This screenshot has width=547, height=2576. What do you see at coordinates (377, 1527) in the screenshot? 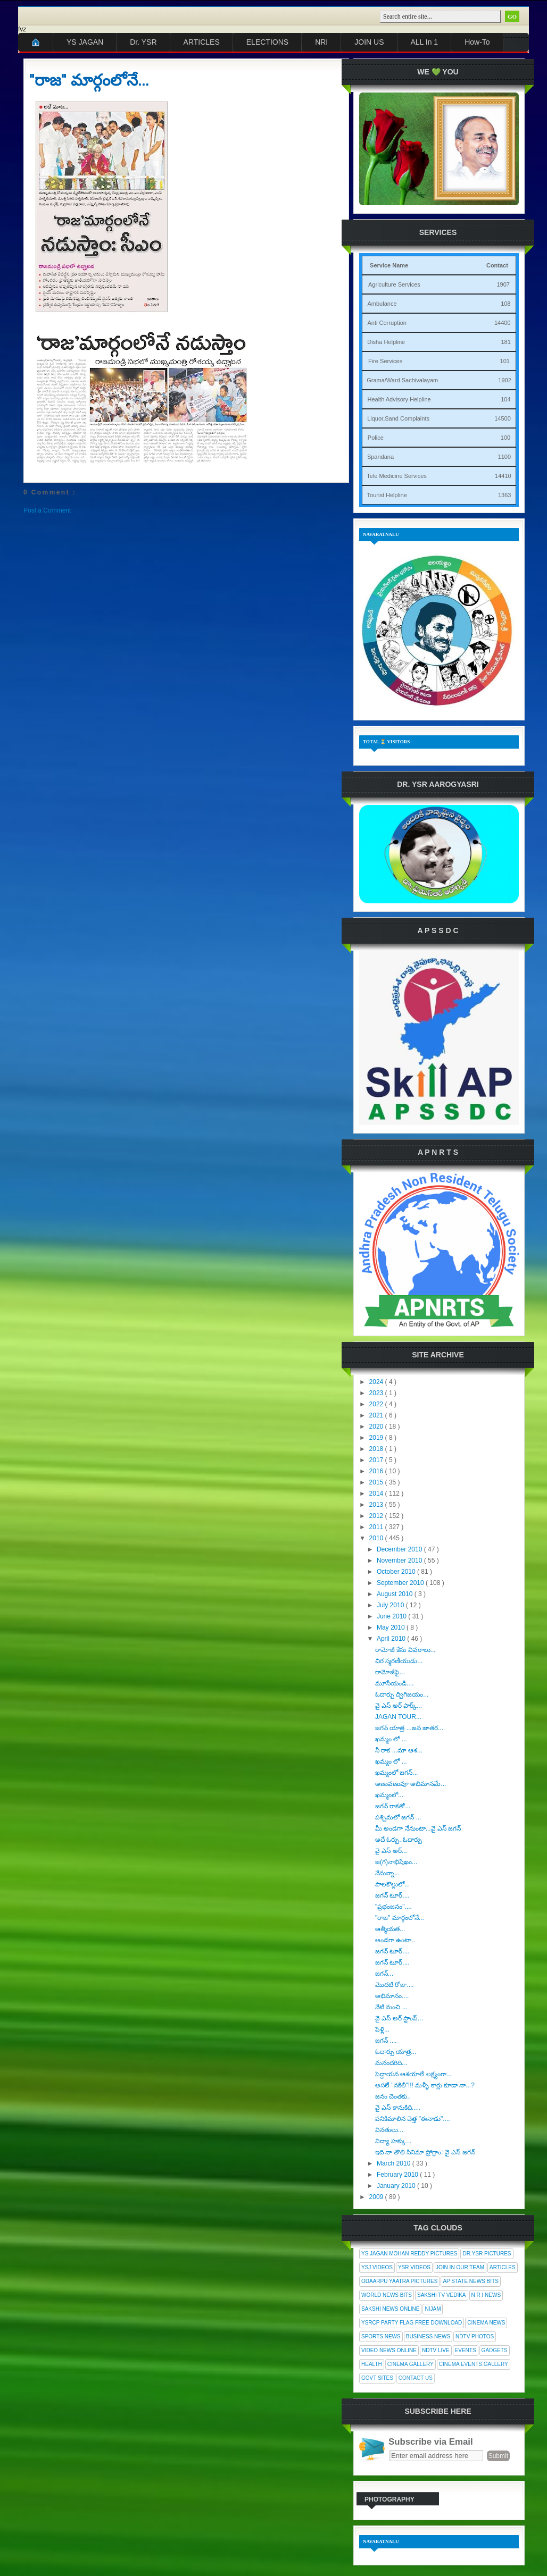
I see `2011` at bounding box center [377, 1527].